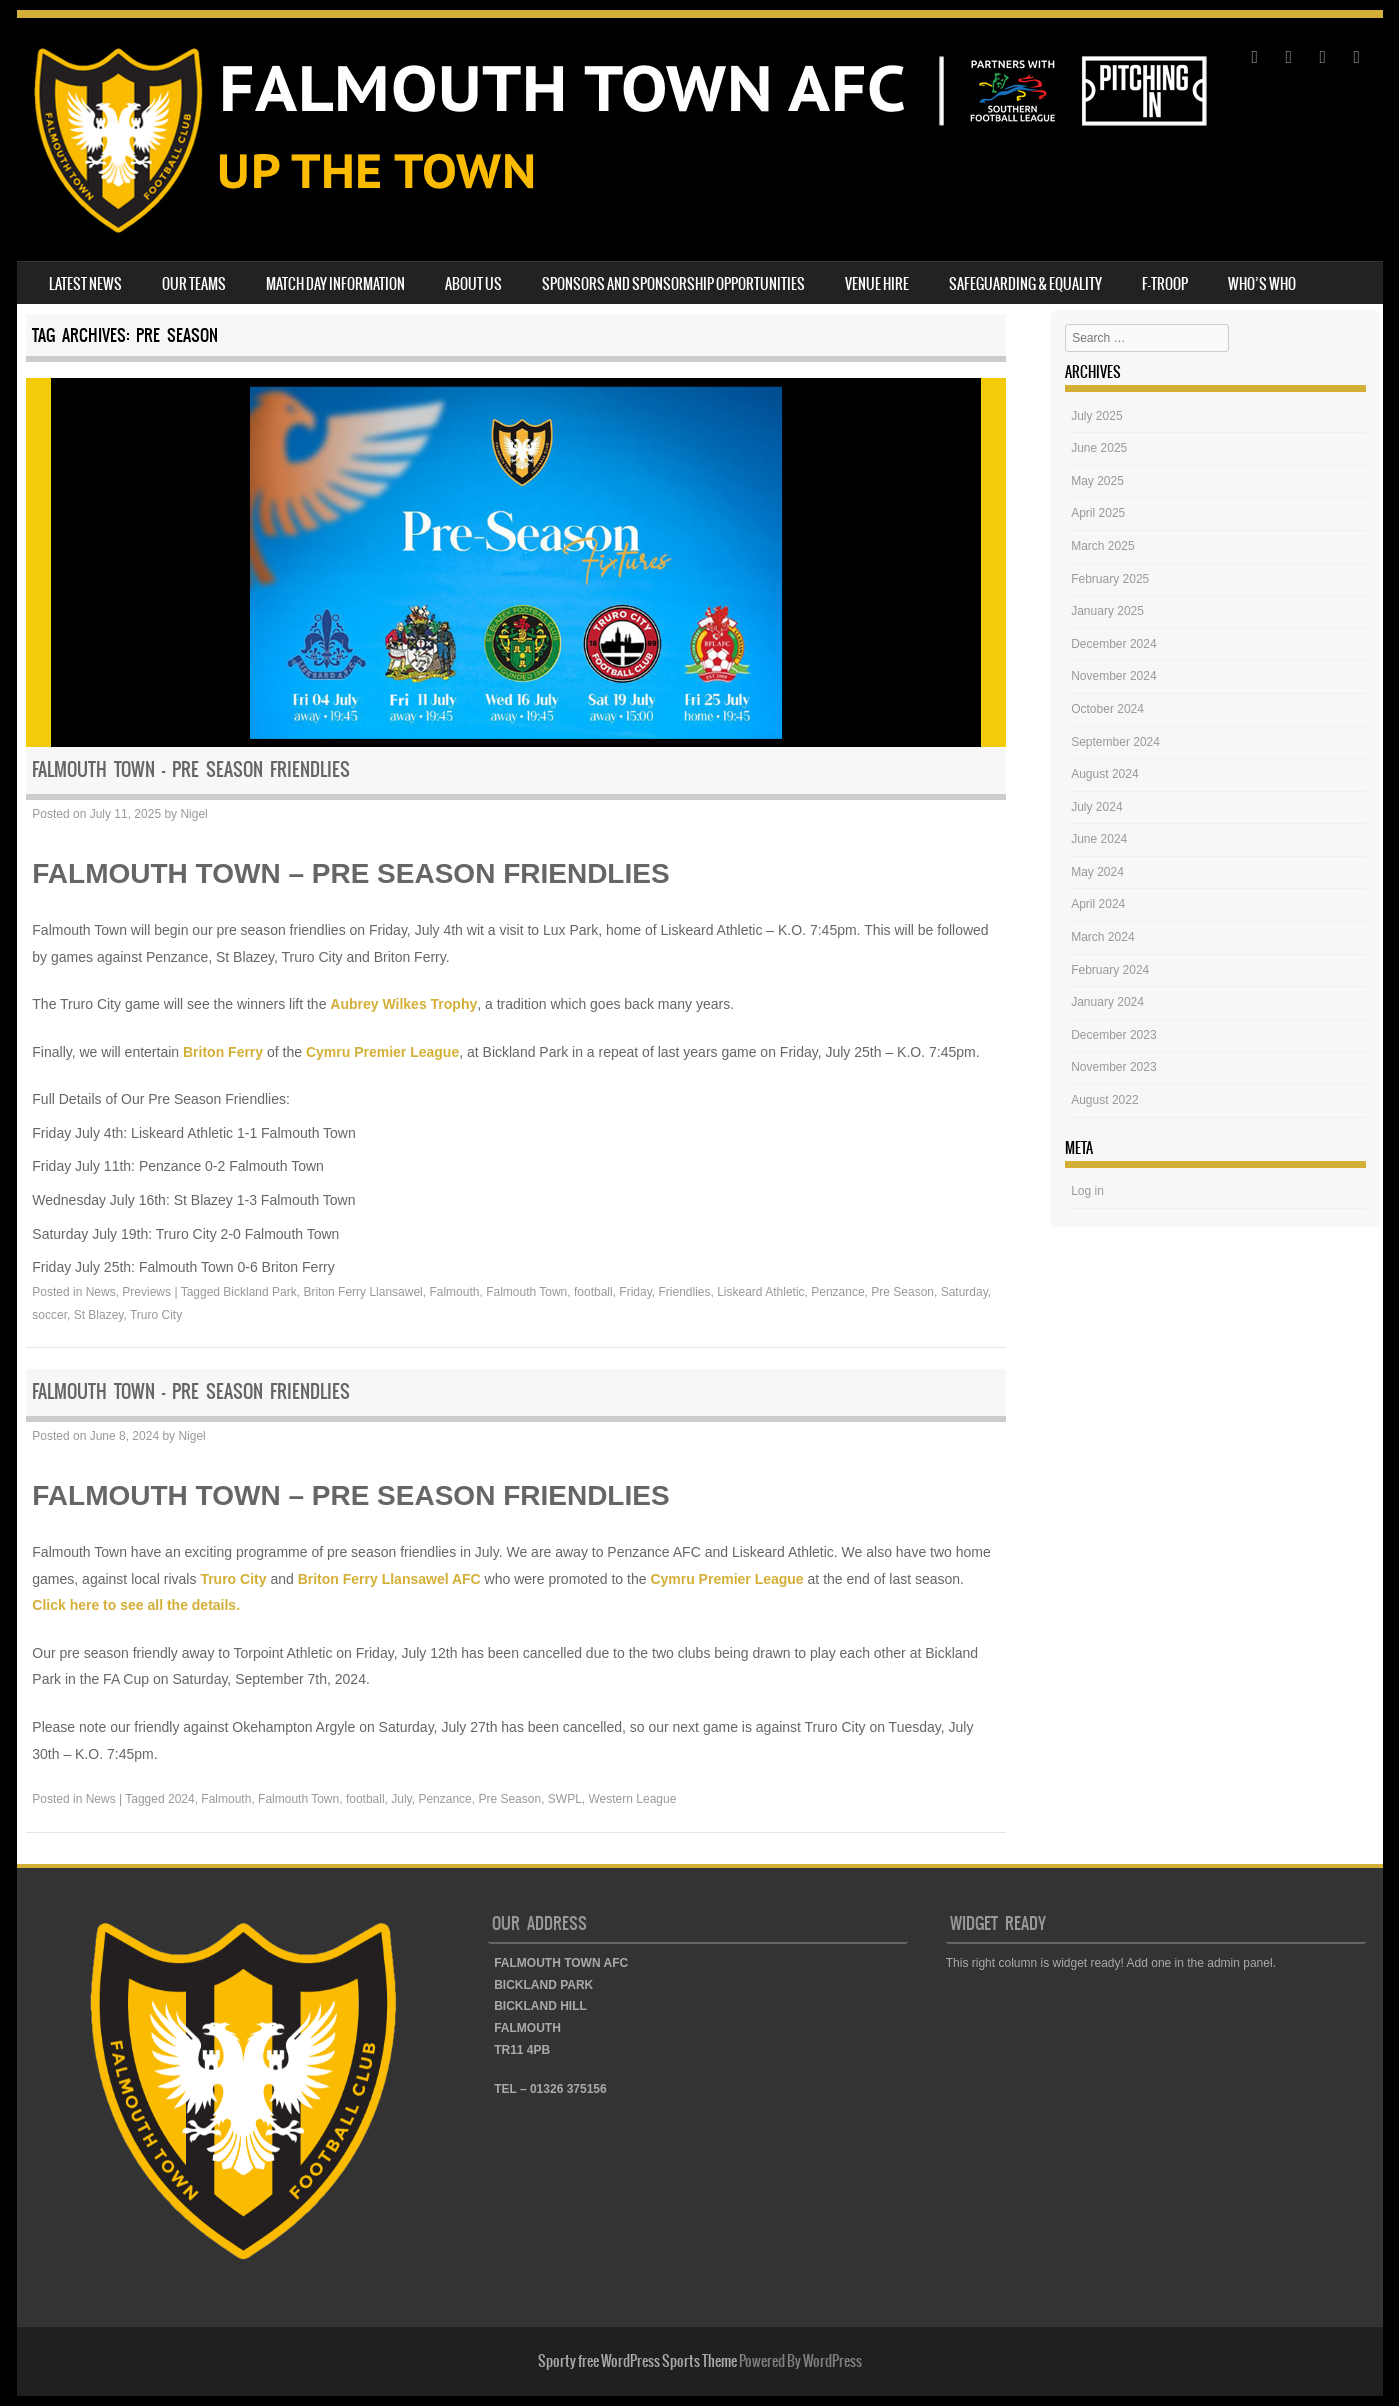 This screenshot has width=1399, height=2406. What do you see at coordinates (454, 1292) in the screenshot?
I see `Falmouth` at bounding box center [454, 1292].